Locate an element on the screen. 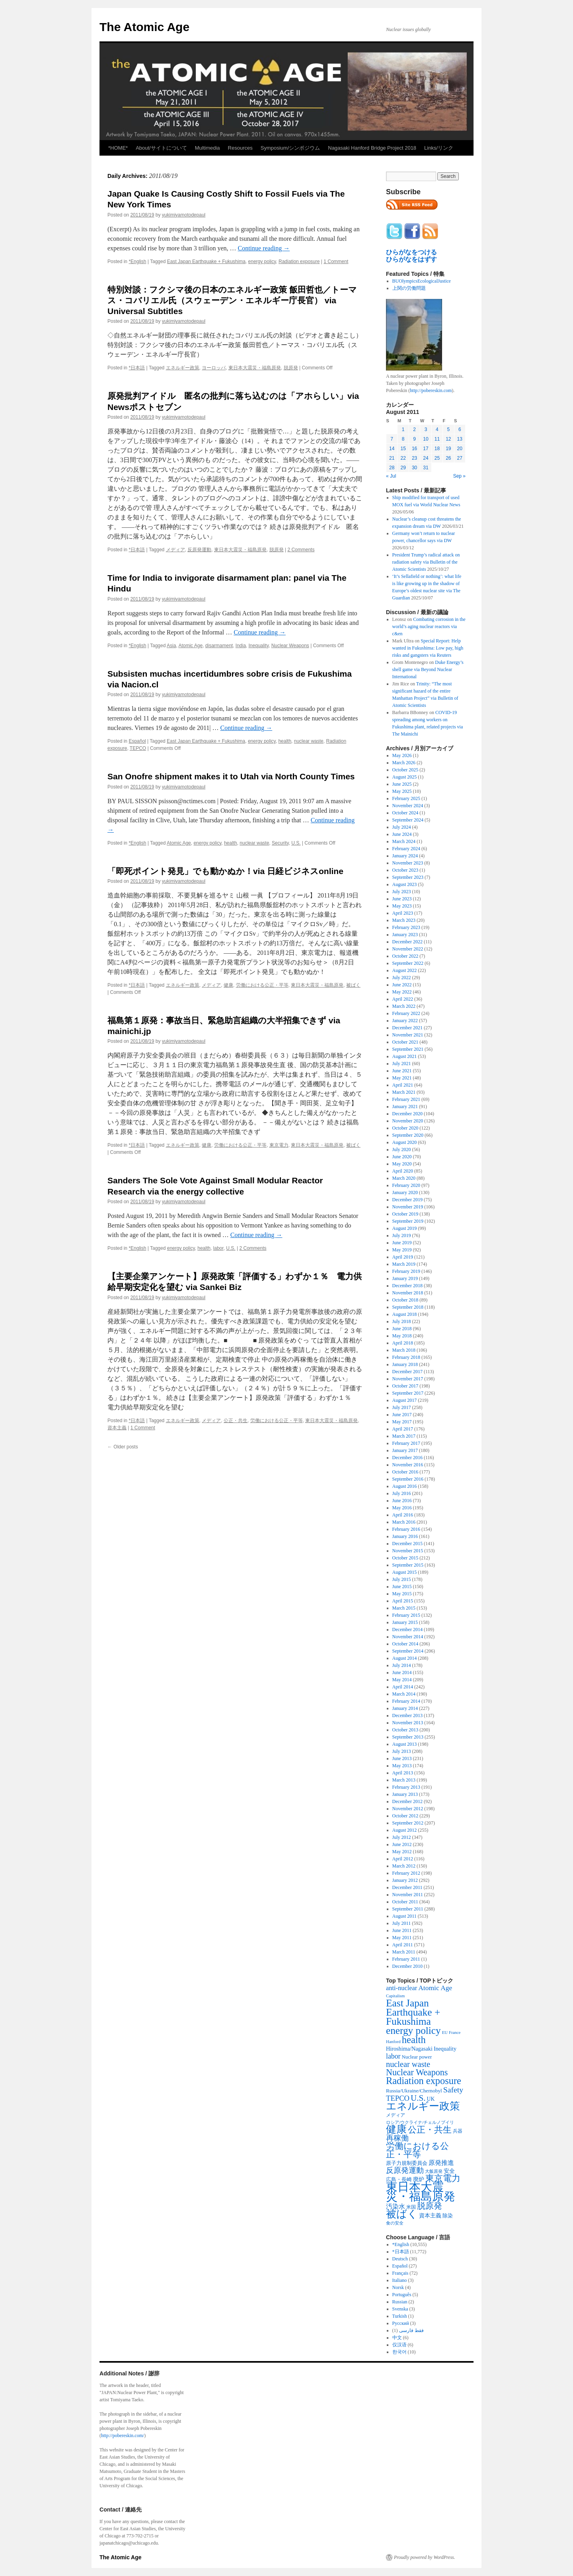 The image size is (573, 2576). April 2015 is located at coordinates (402, 1601).